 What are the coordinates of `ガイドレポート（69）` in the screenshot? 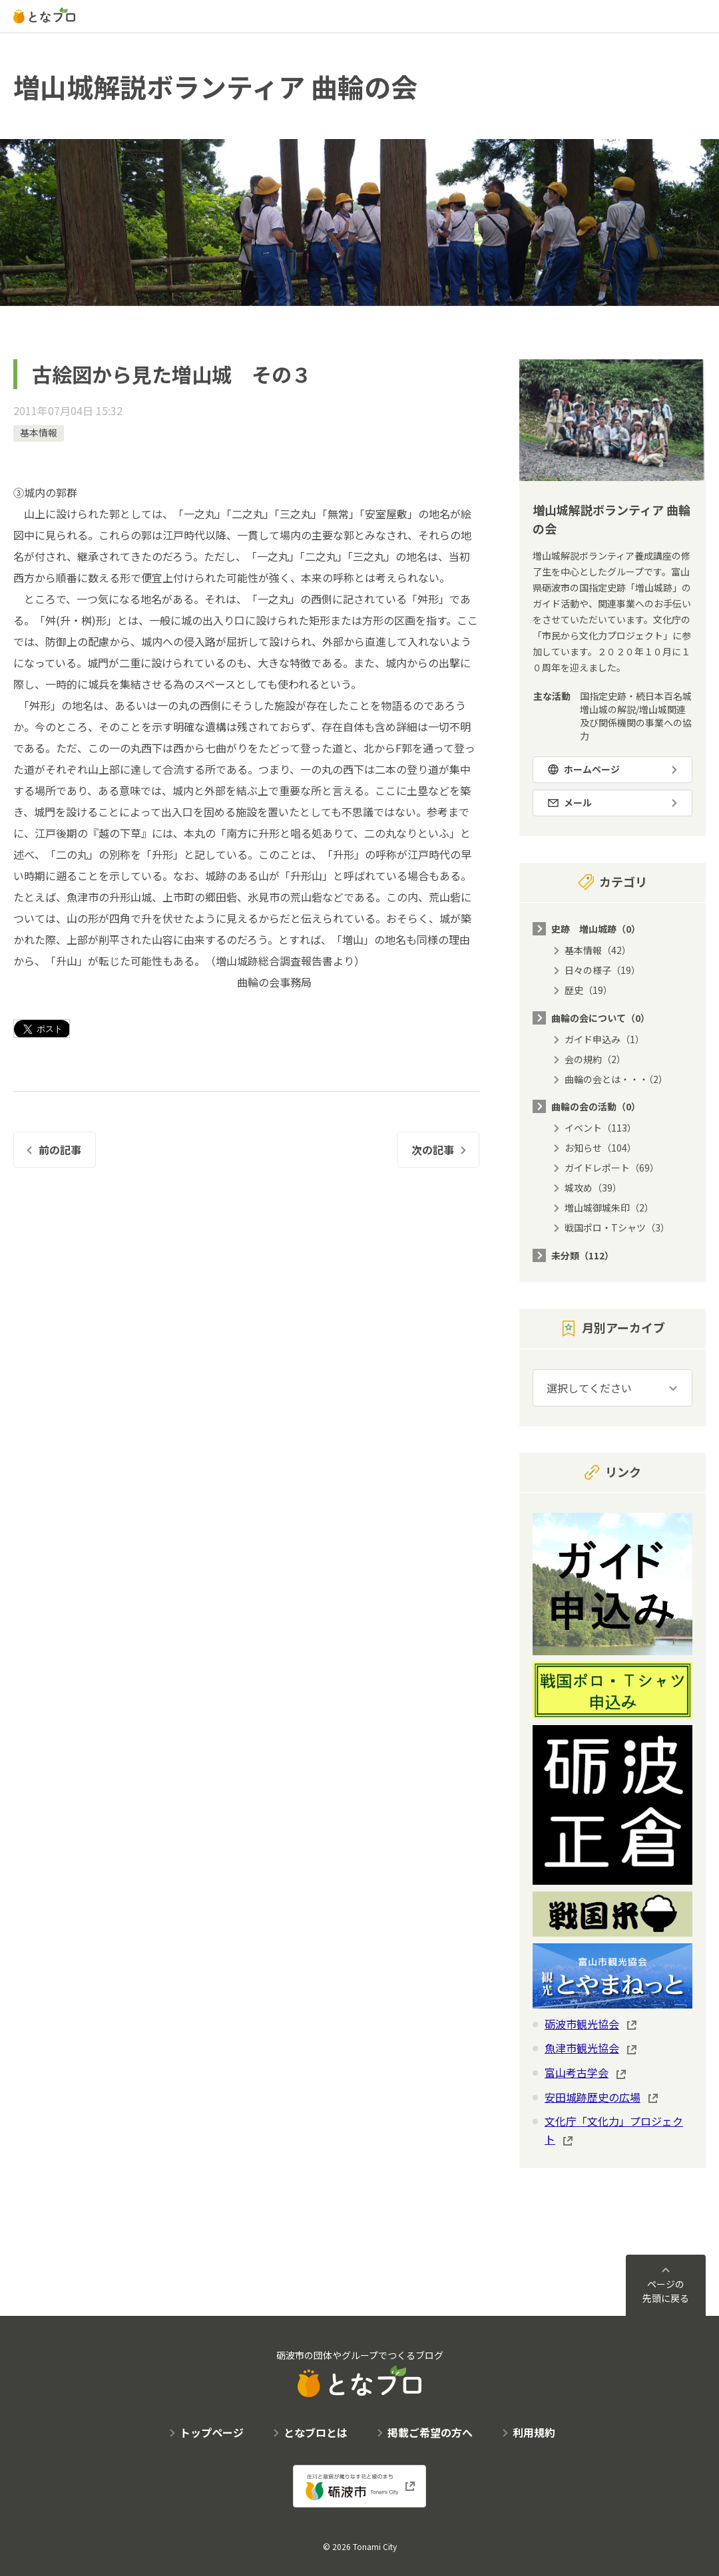 It's located at (612, 1167).